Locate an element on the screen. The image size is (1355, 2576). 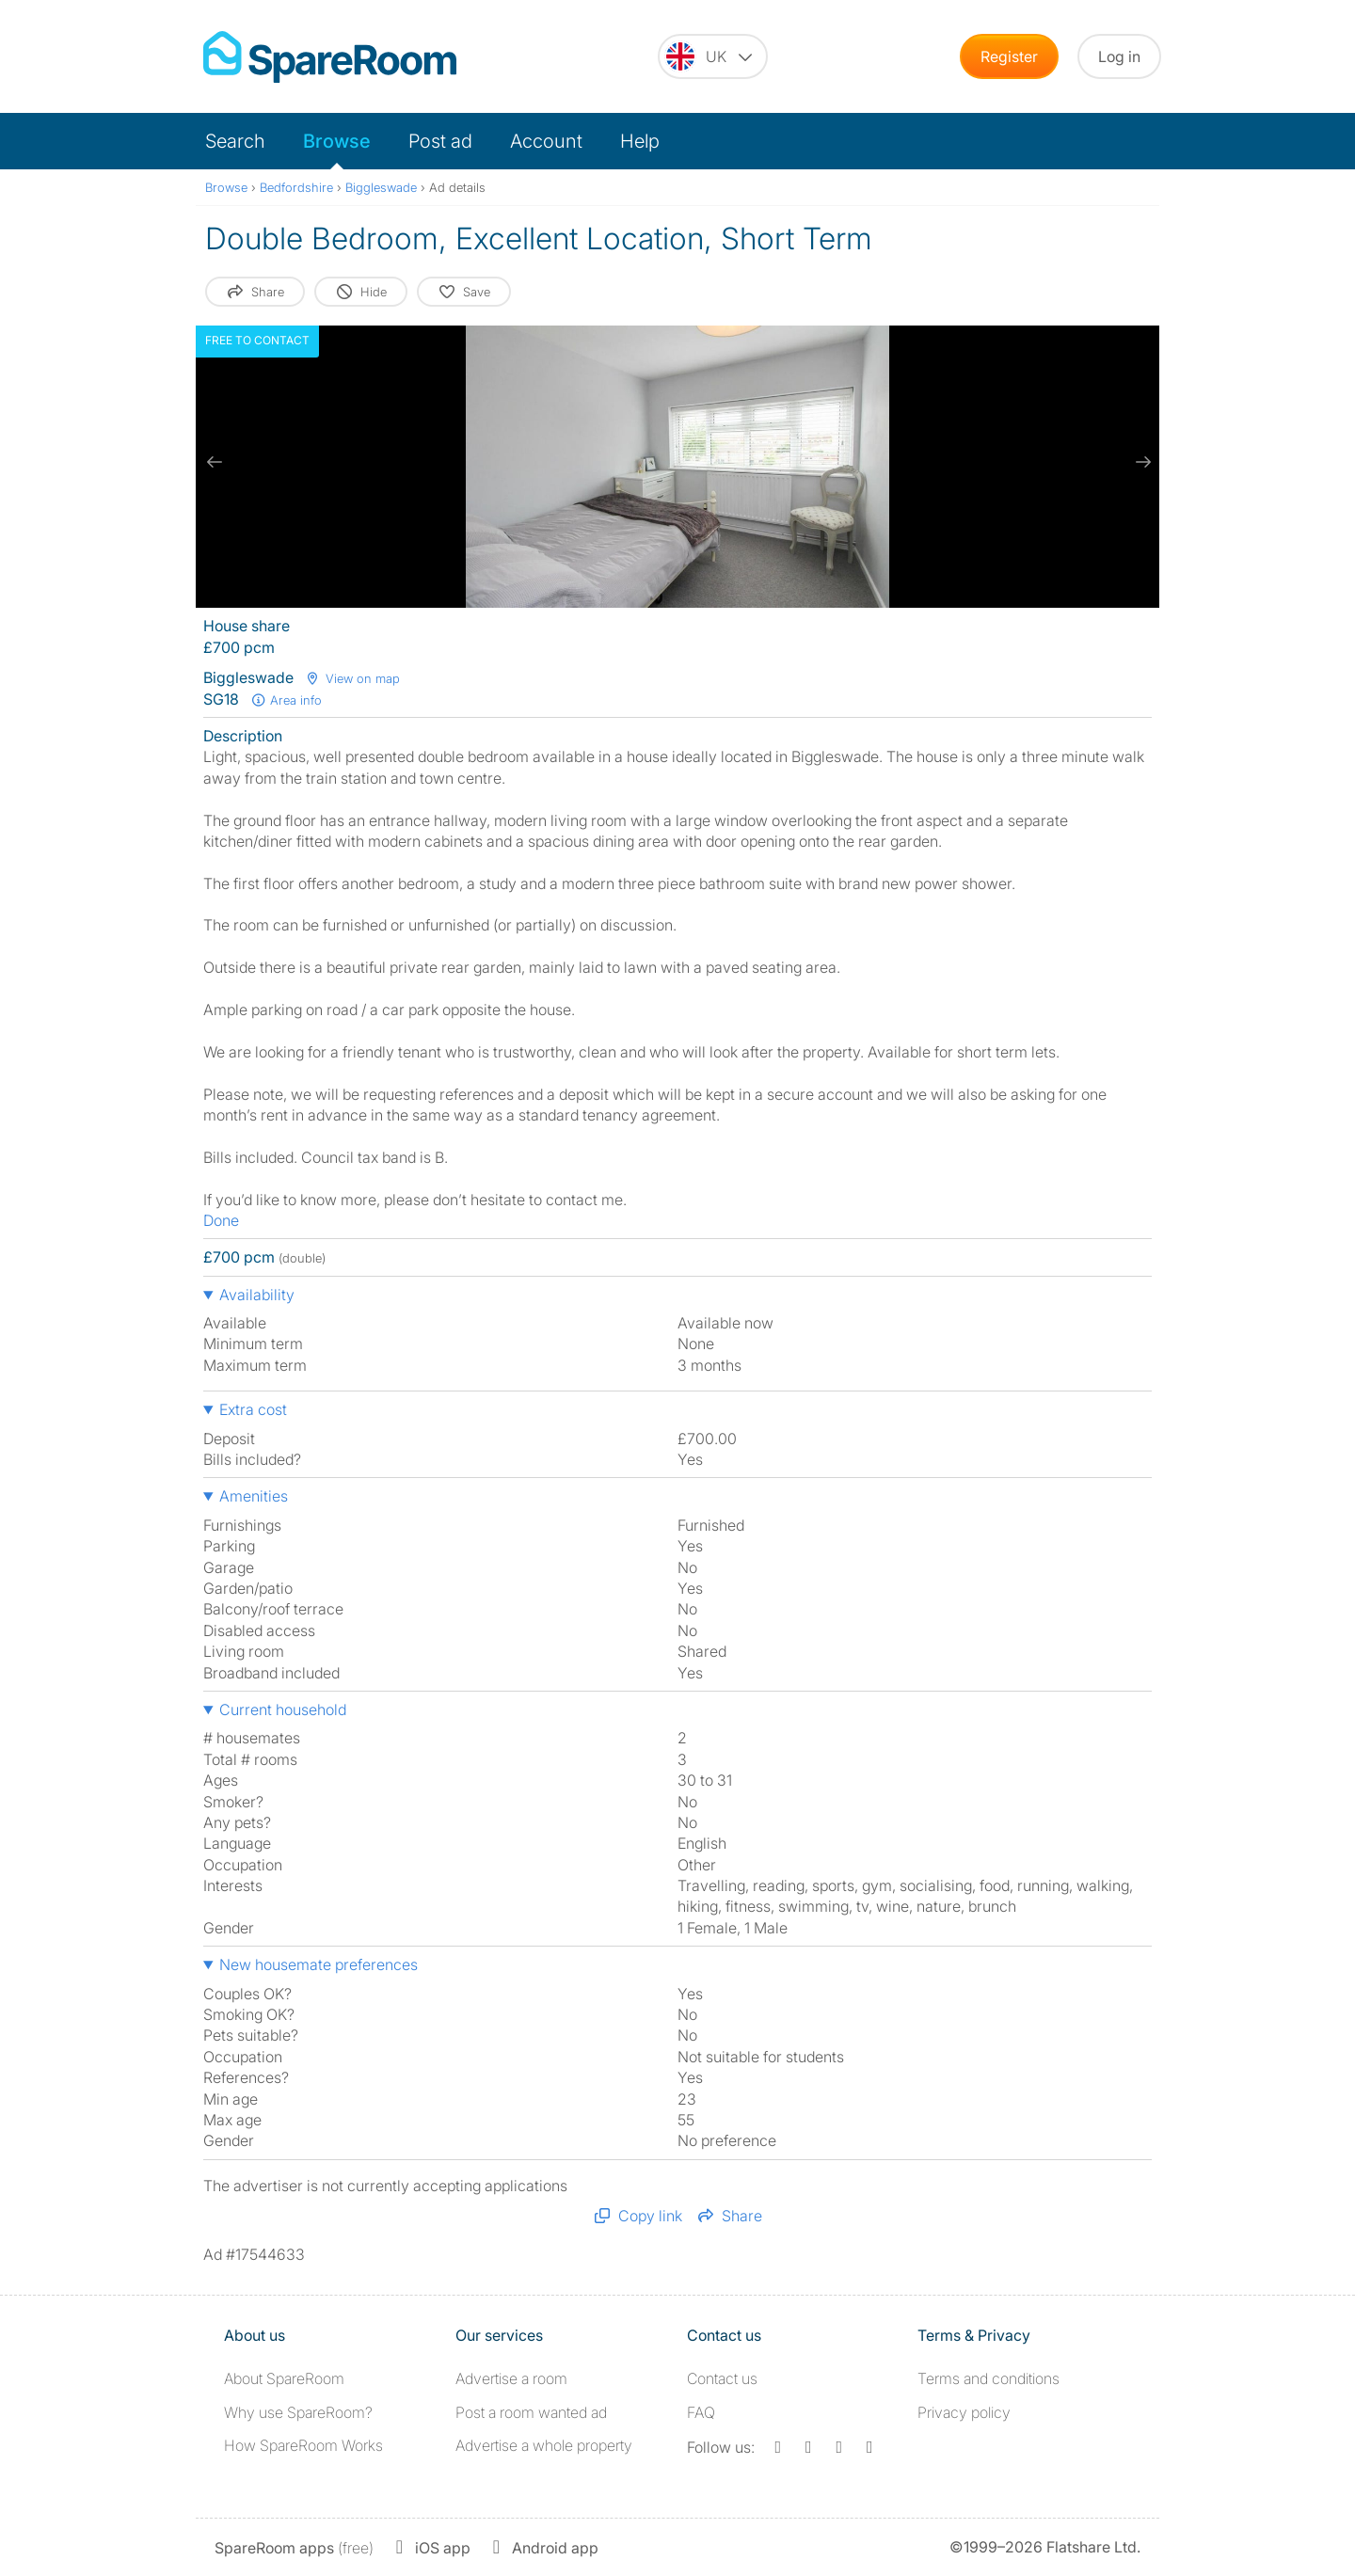
Contact us is located at coordinates (722, 2378).